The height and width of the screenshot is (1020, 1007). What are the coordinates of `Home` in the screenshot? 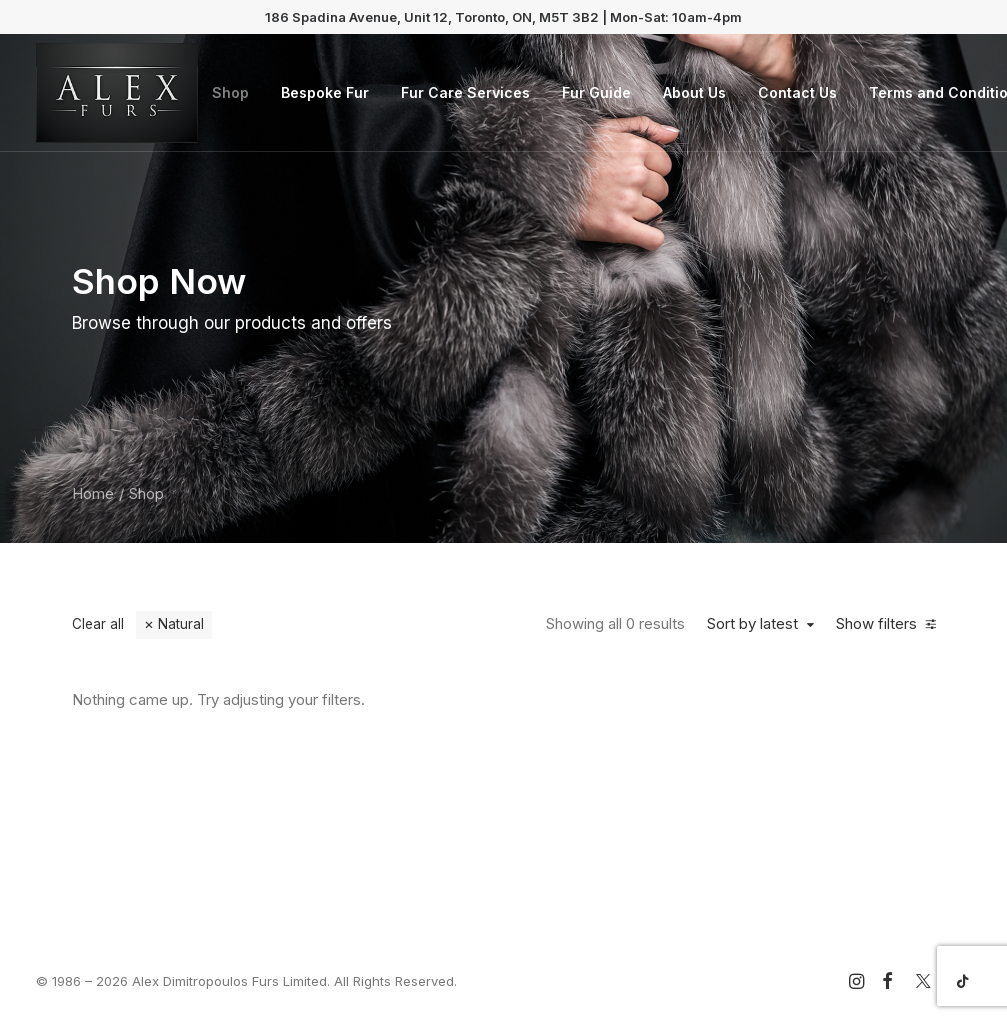 It's located at (93, 493).